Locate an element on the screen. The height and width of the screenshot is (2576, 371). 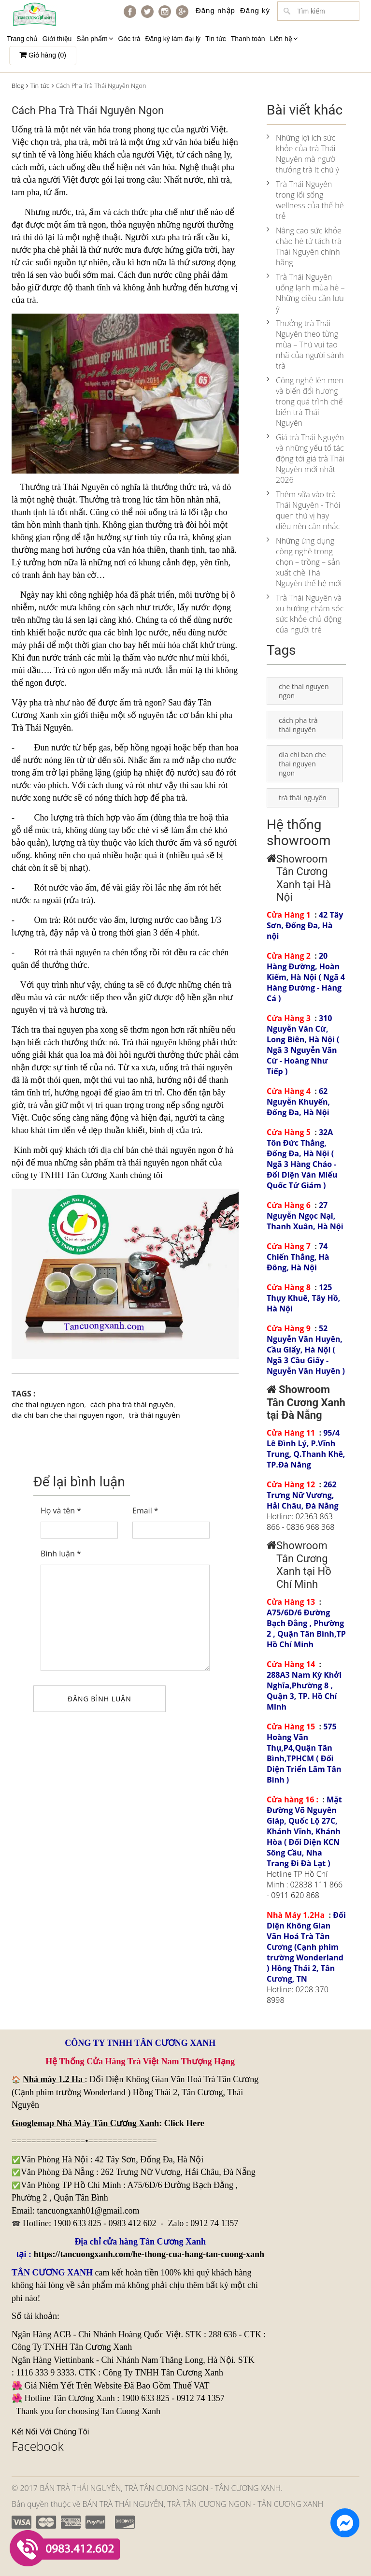
Nâng cao sức khỏe chào hè từ tách trà Thái Nguyên chính hãng is located at coordinates (304, 246).